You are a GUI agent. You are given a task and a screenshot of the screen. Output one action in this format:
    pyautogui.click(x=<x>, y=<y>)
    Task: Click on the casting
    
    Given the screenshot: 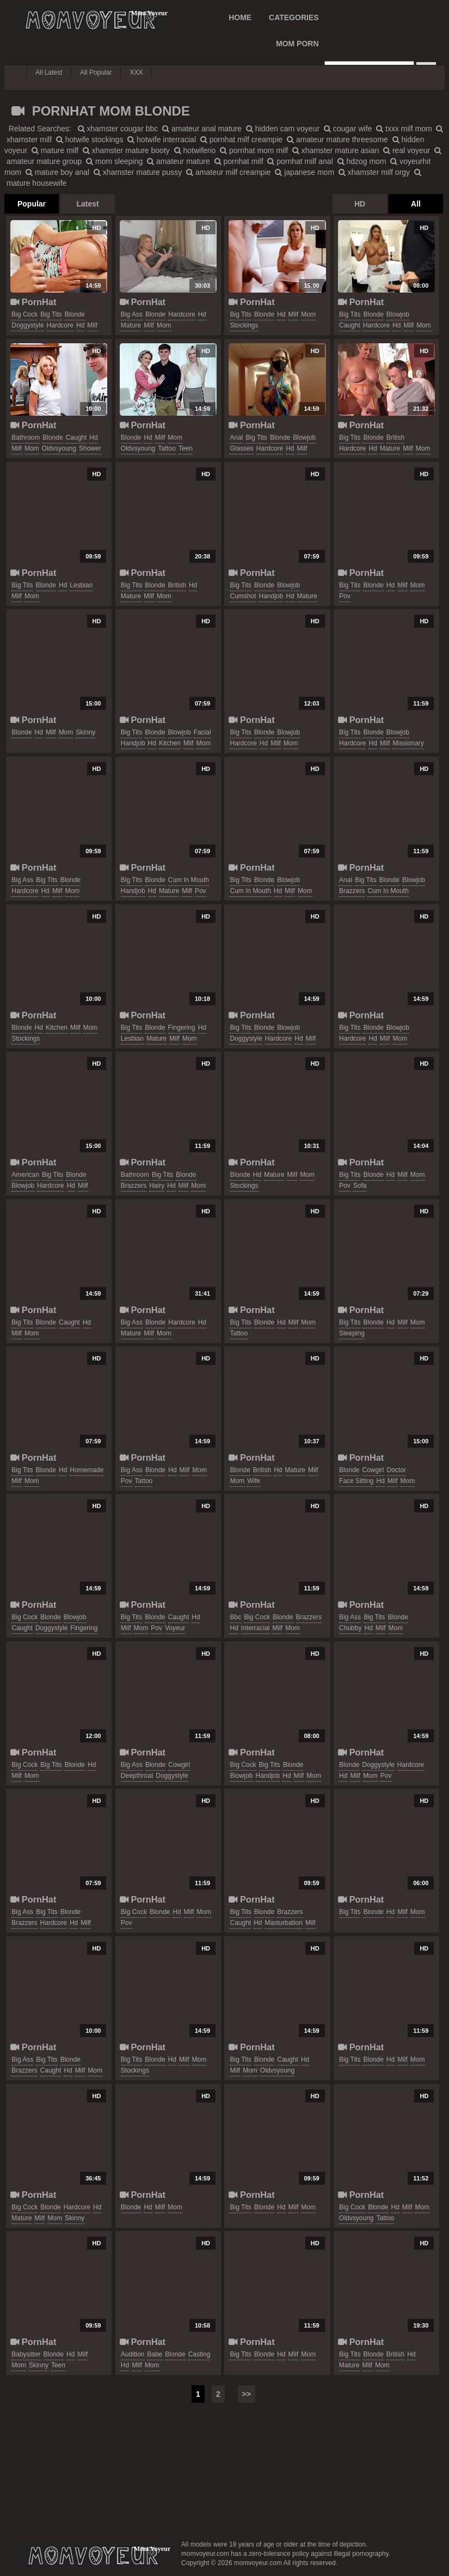 What is the action you would take?
    pyautogui.click(x=199, y=2354)
    